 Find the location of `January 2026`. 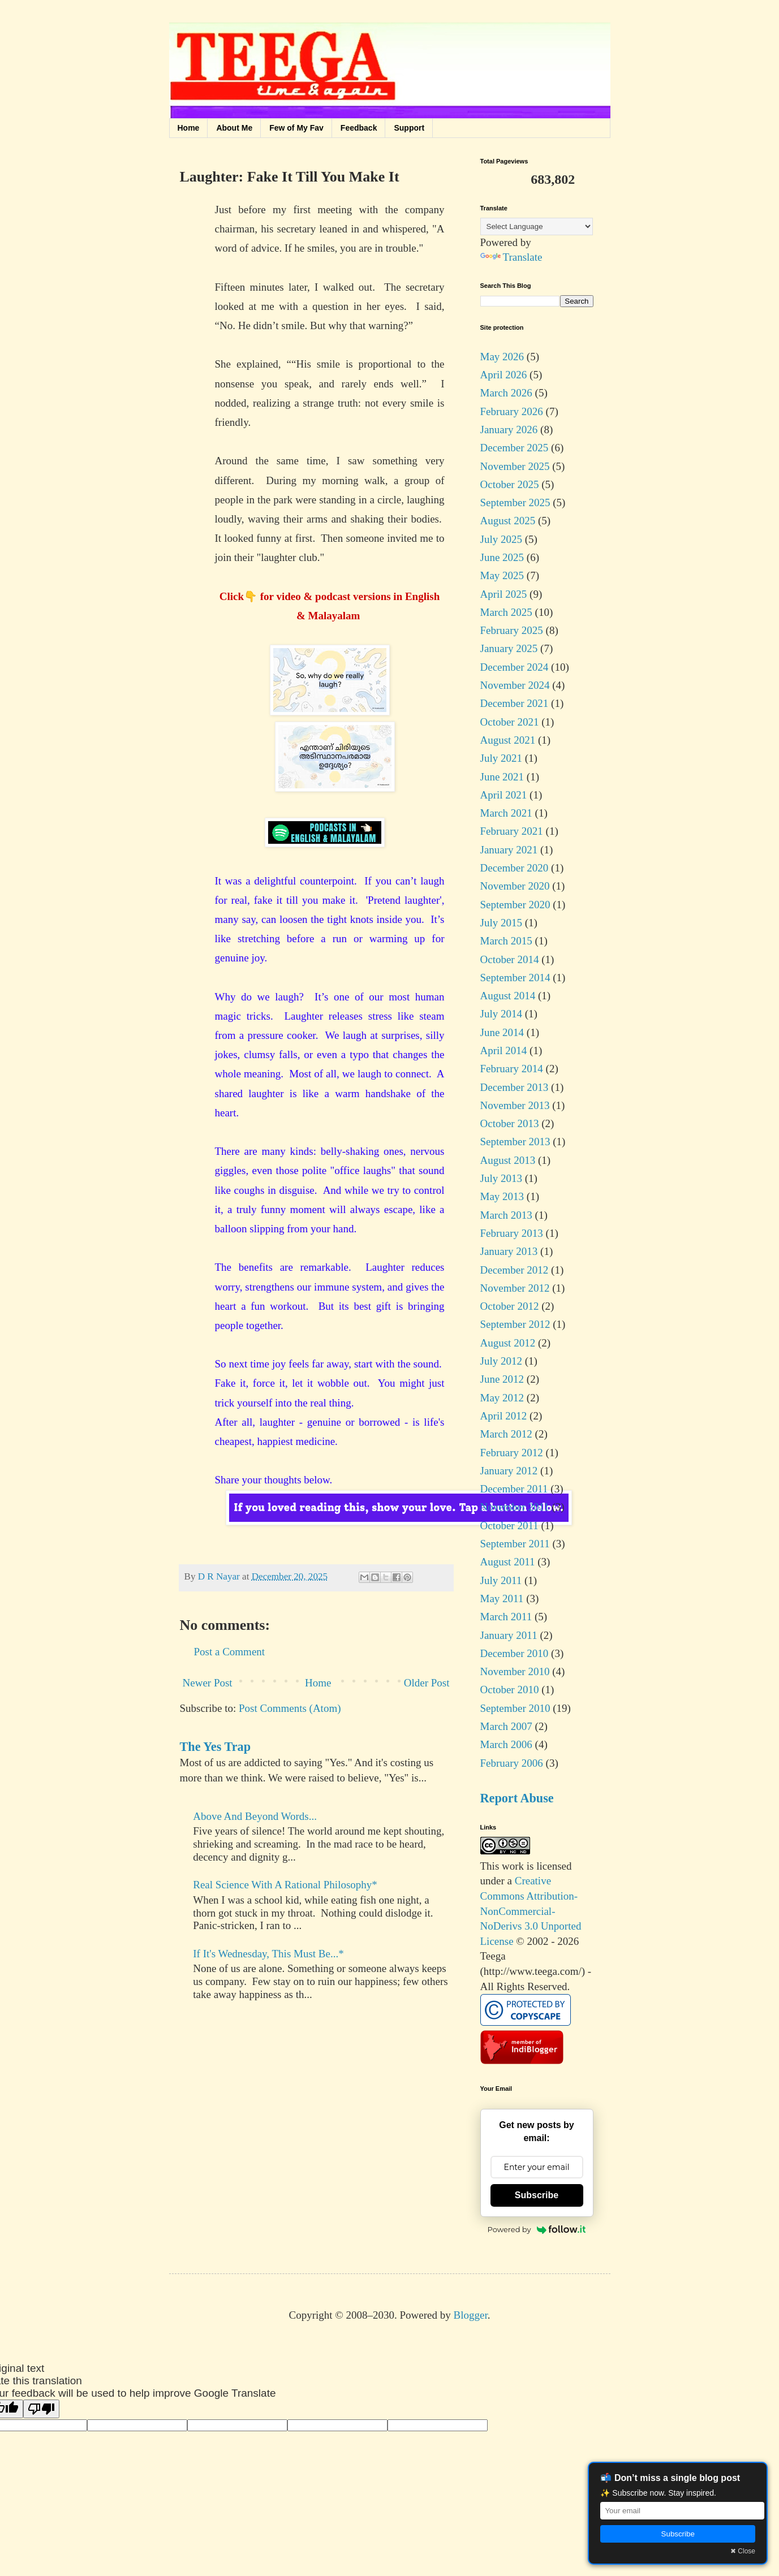

January 2026 is located at coordinates (509, 429).